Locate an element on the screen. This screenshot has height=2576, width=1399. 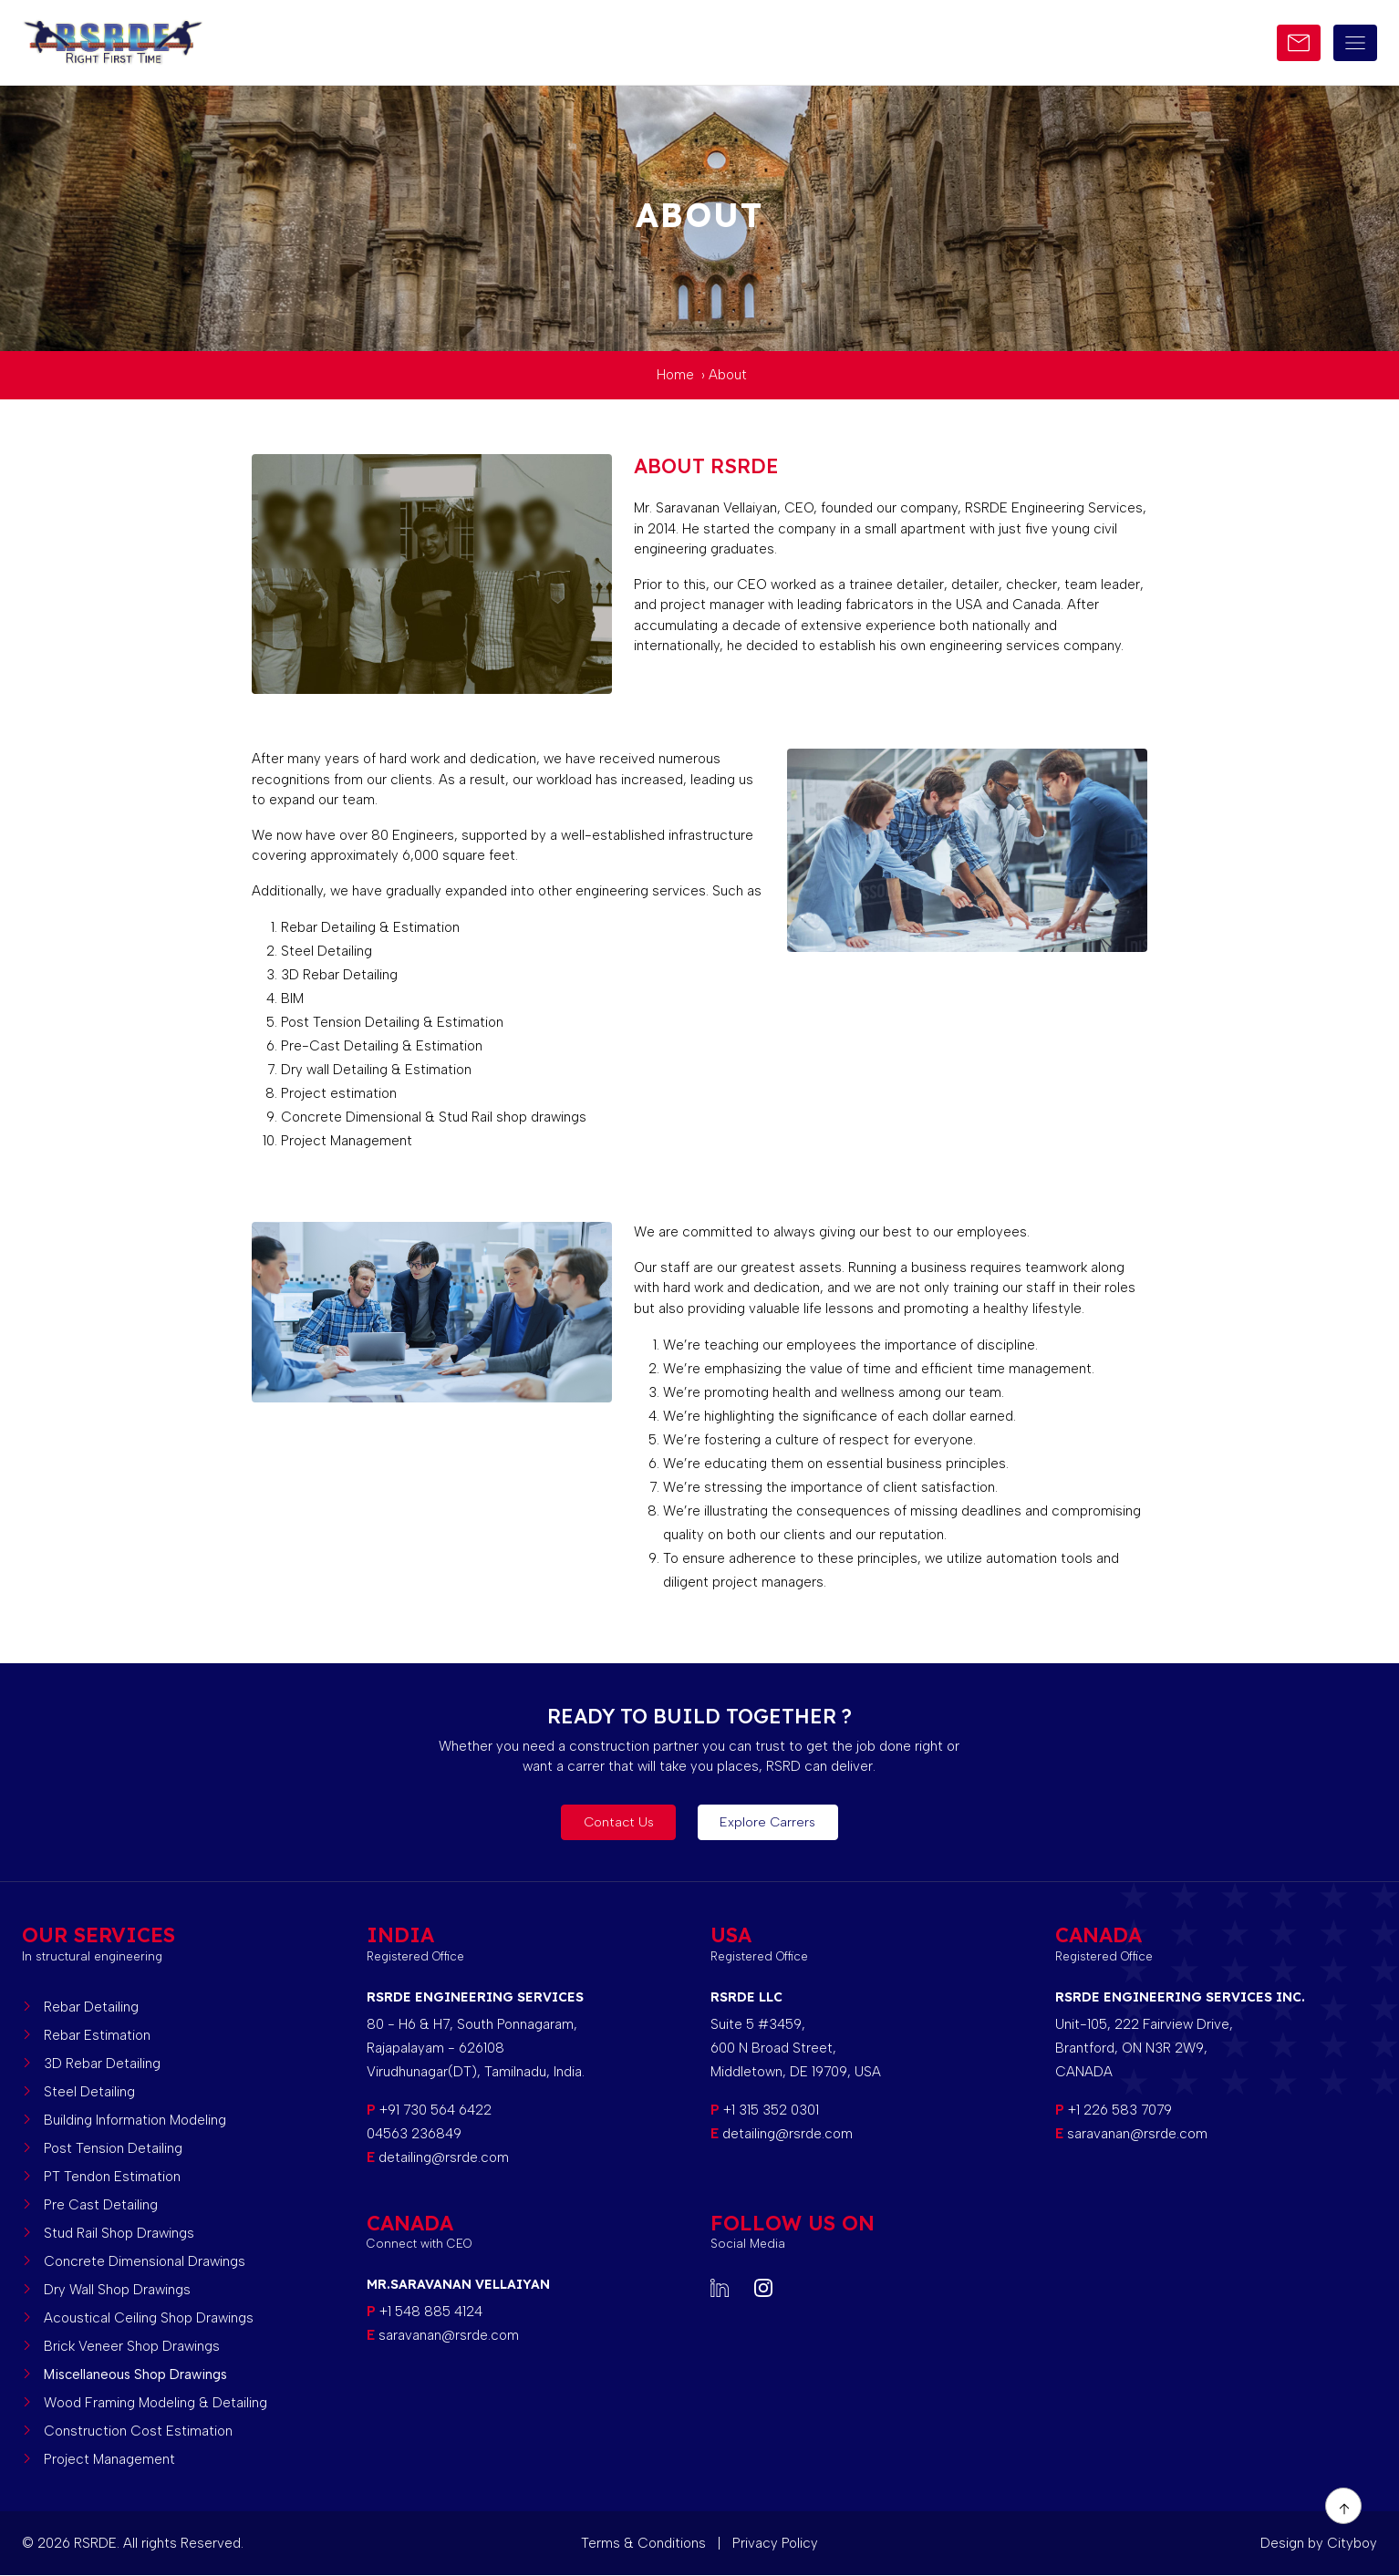
Brick Veneer Shop Drawings is located at coordinates (132, 2346).